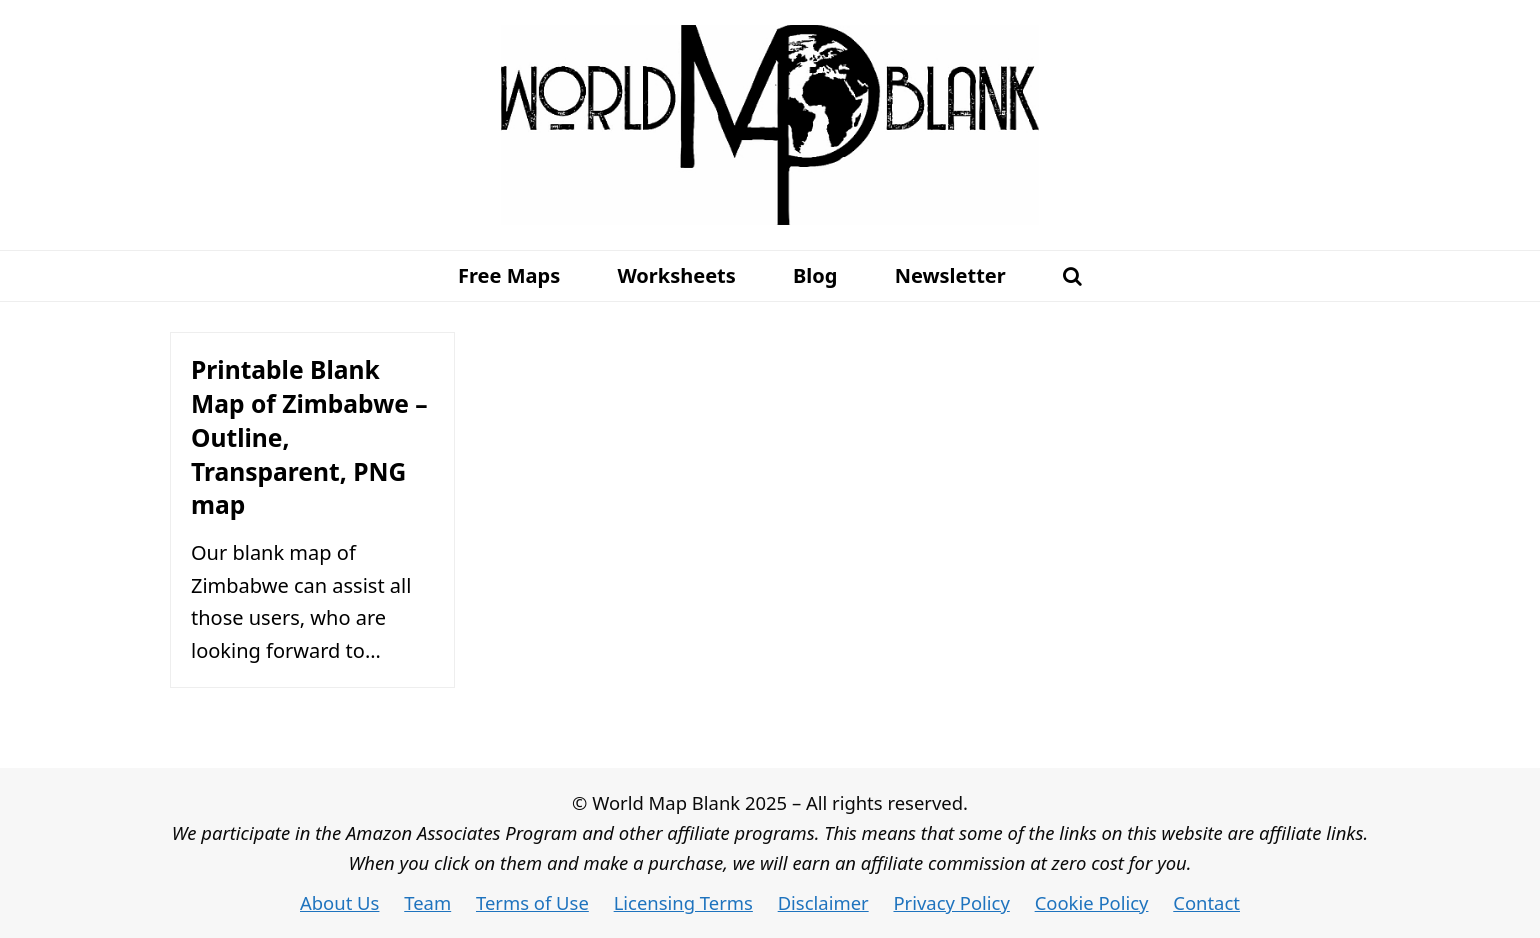 The height and width of the screenshot is (938, 1540). I want to click on Contact, so click(1206, 902).